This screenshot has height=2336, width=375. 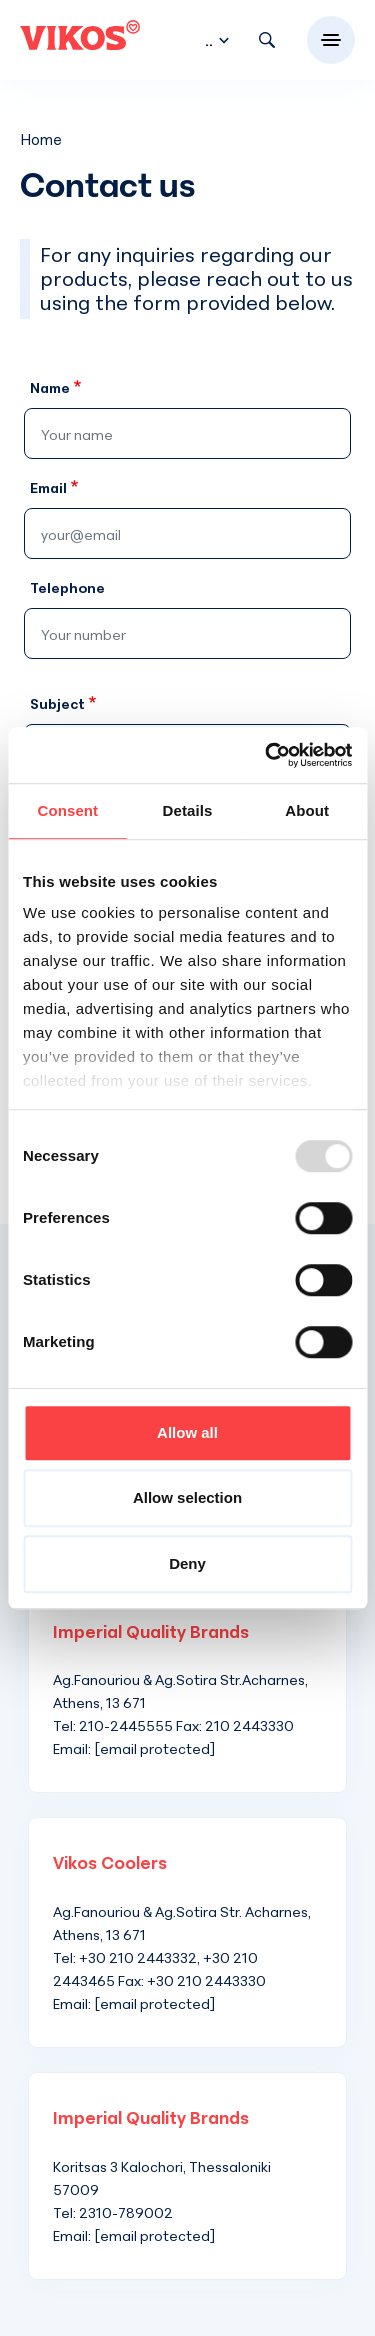 What do you see at coordinates (57, 703) in the screenshot?
I see `Subject` at bounding box center [57, 703].